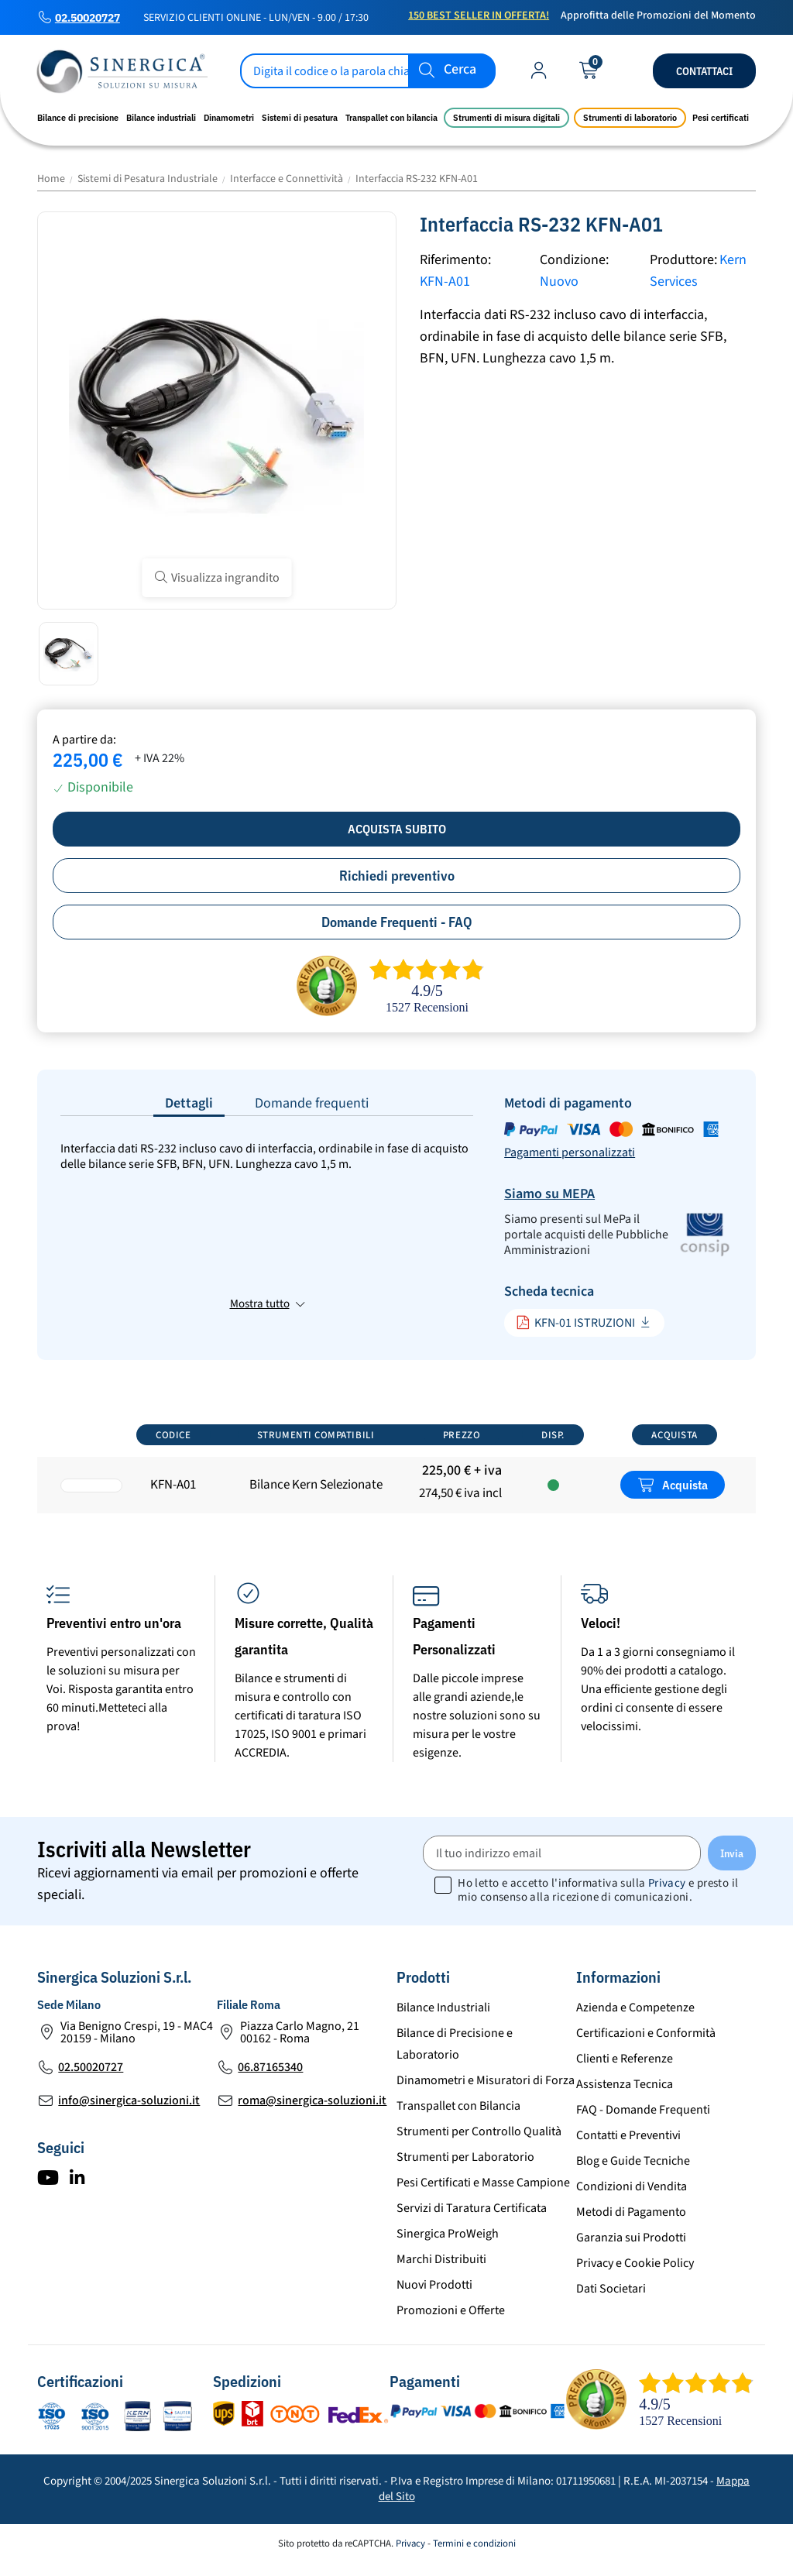  What do you see at coordinates (129, 2113) in the screenshot?
I see `info@sinergica-soluzioni.it` at bounding box center [129, 2113].